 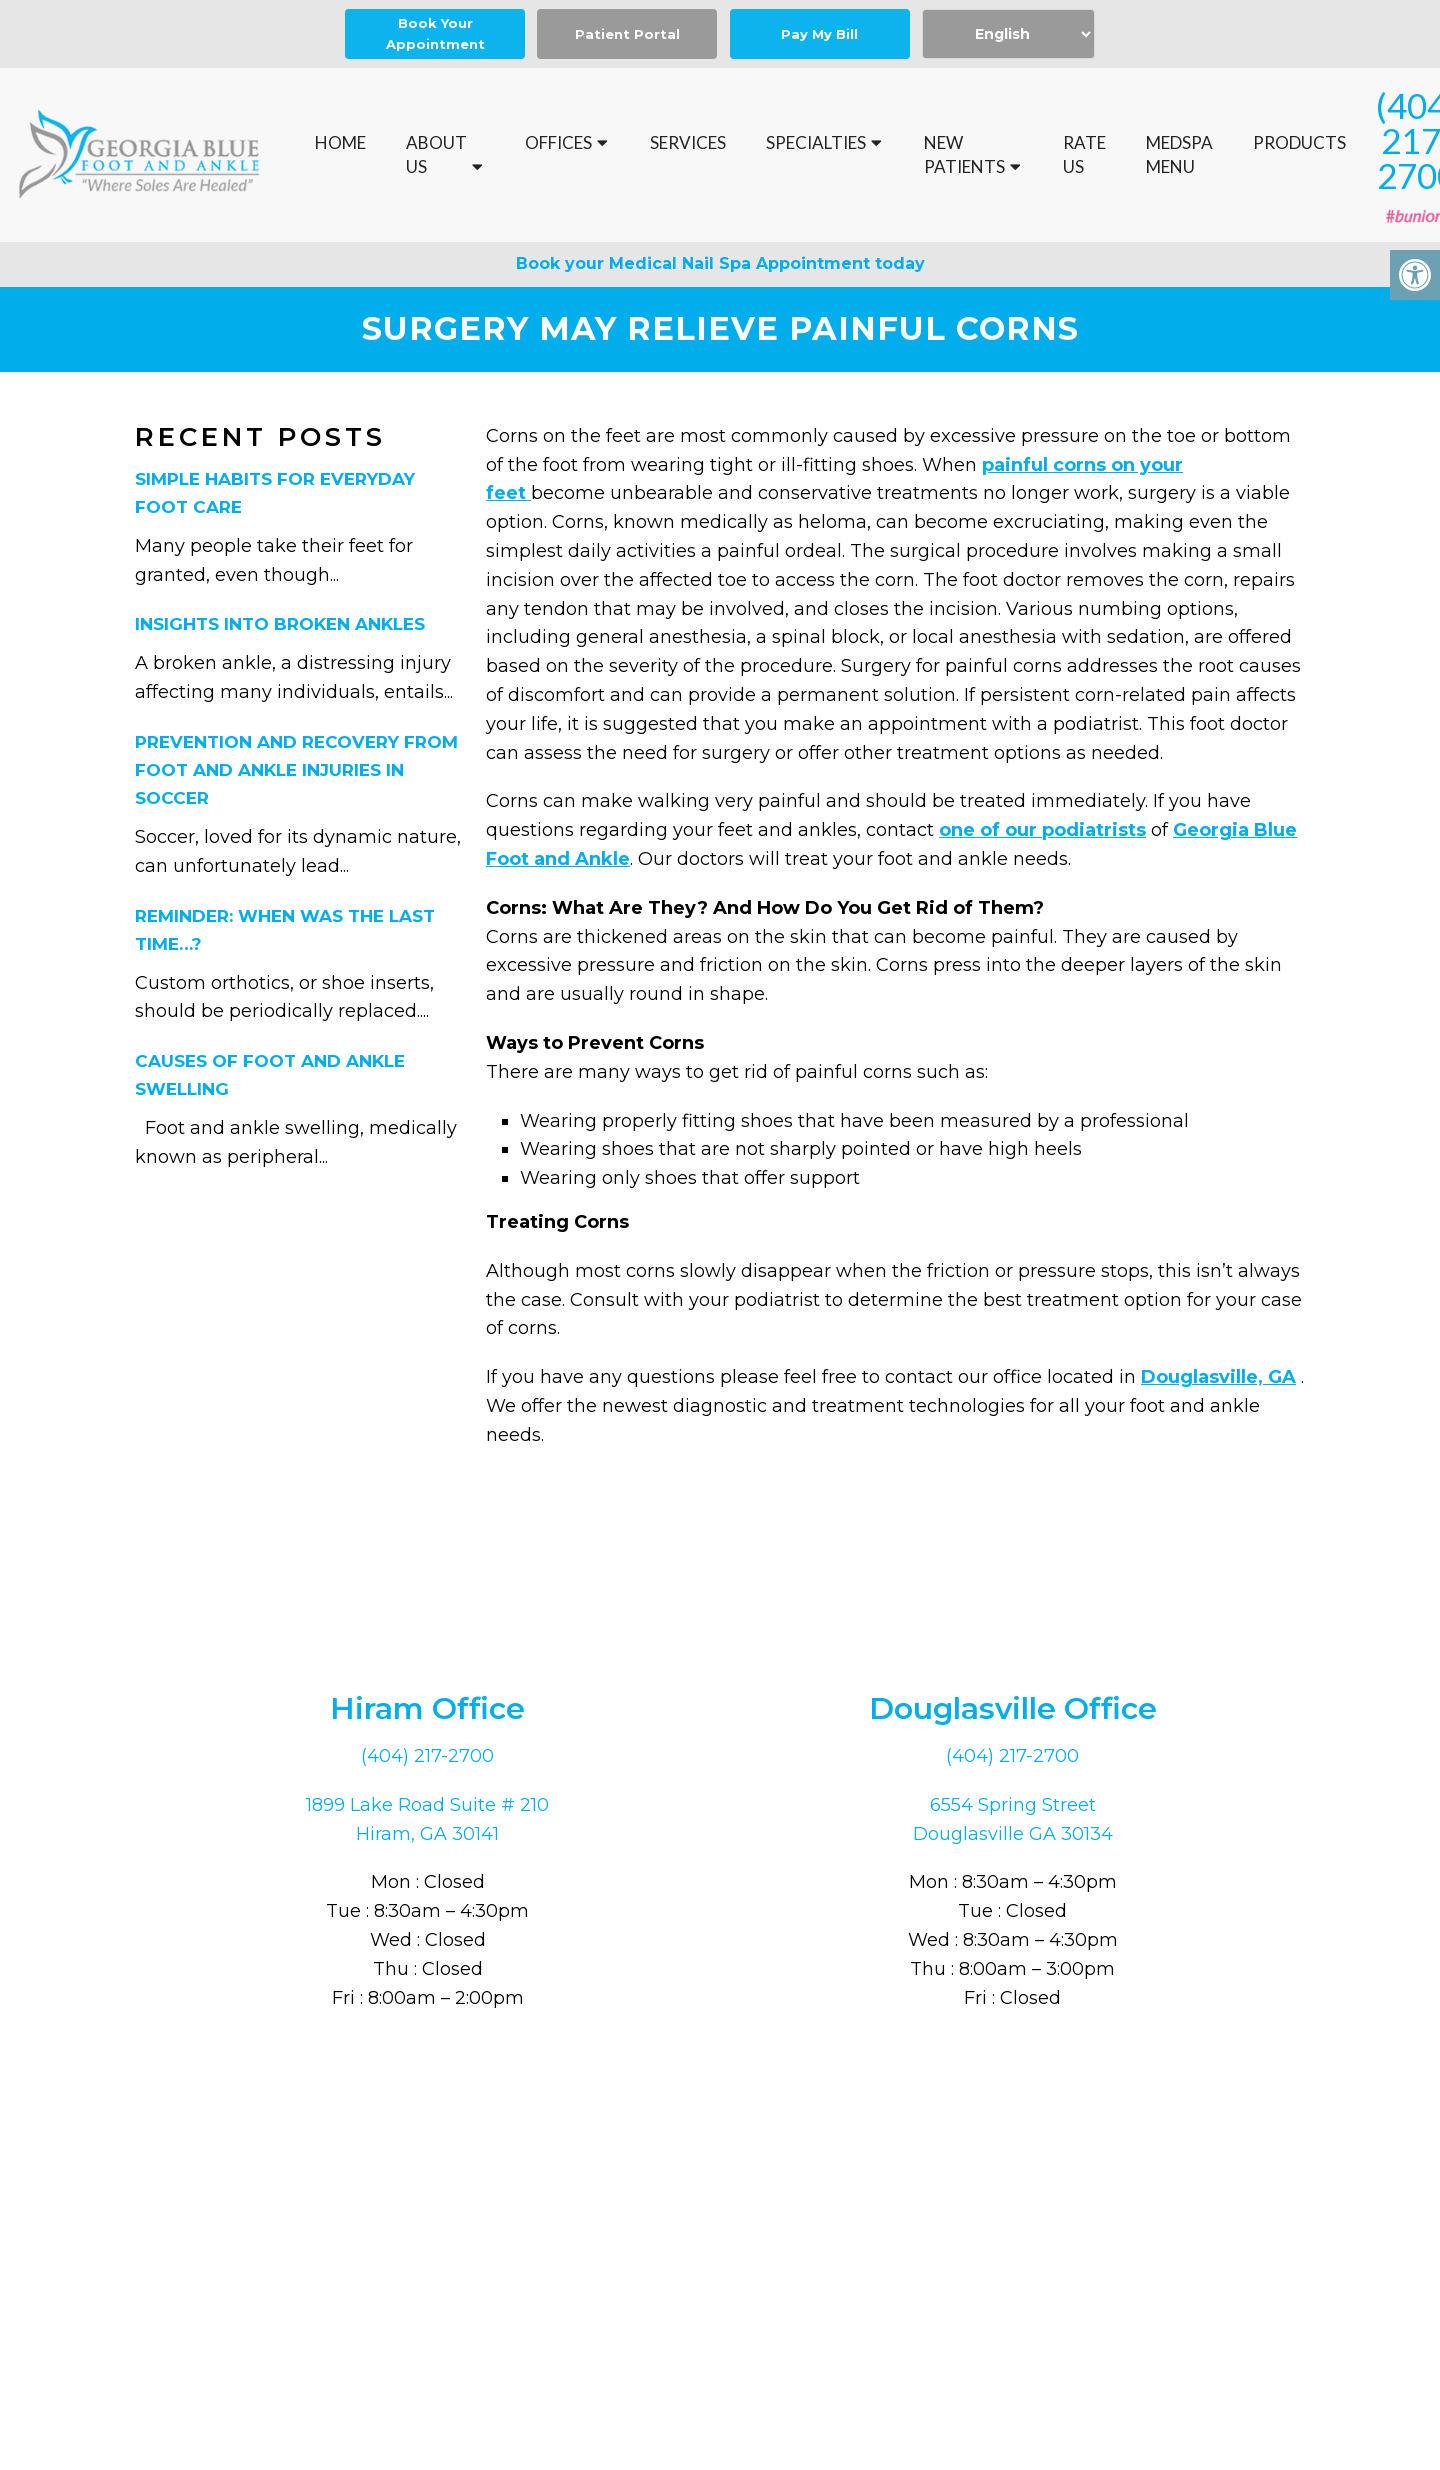 I want to click on Book Your Appointment, so click(x=435, y=33).